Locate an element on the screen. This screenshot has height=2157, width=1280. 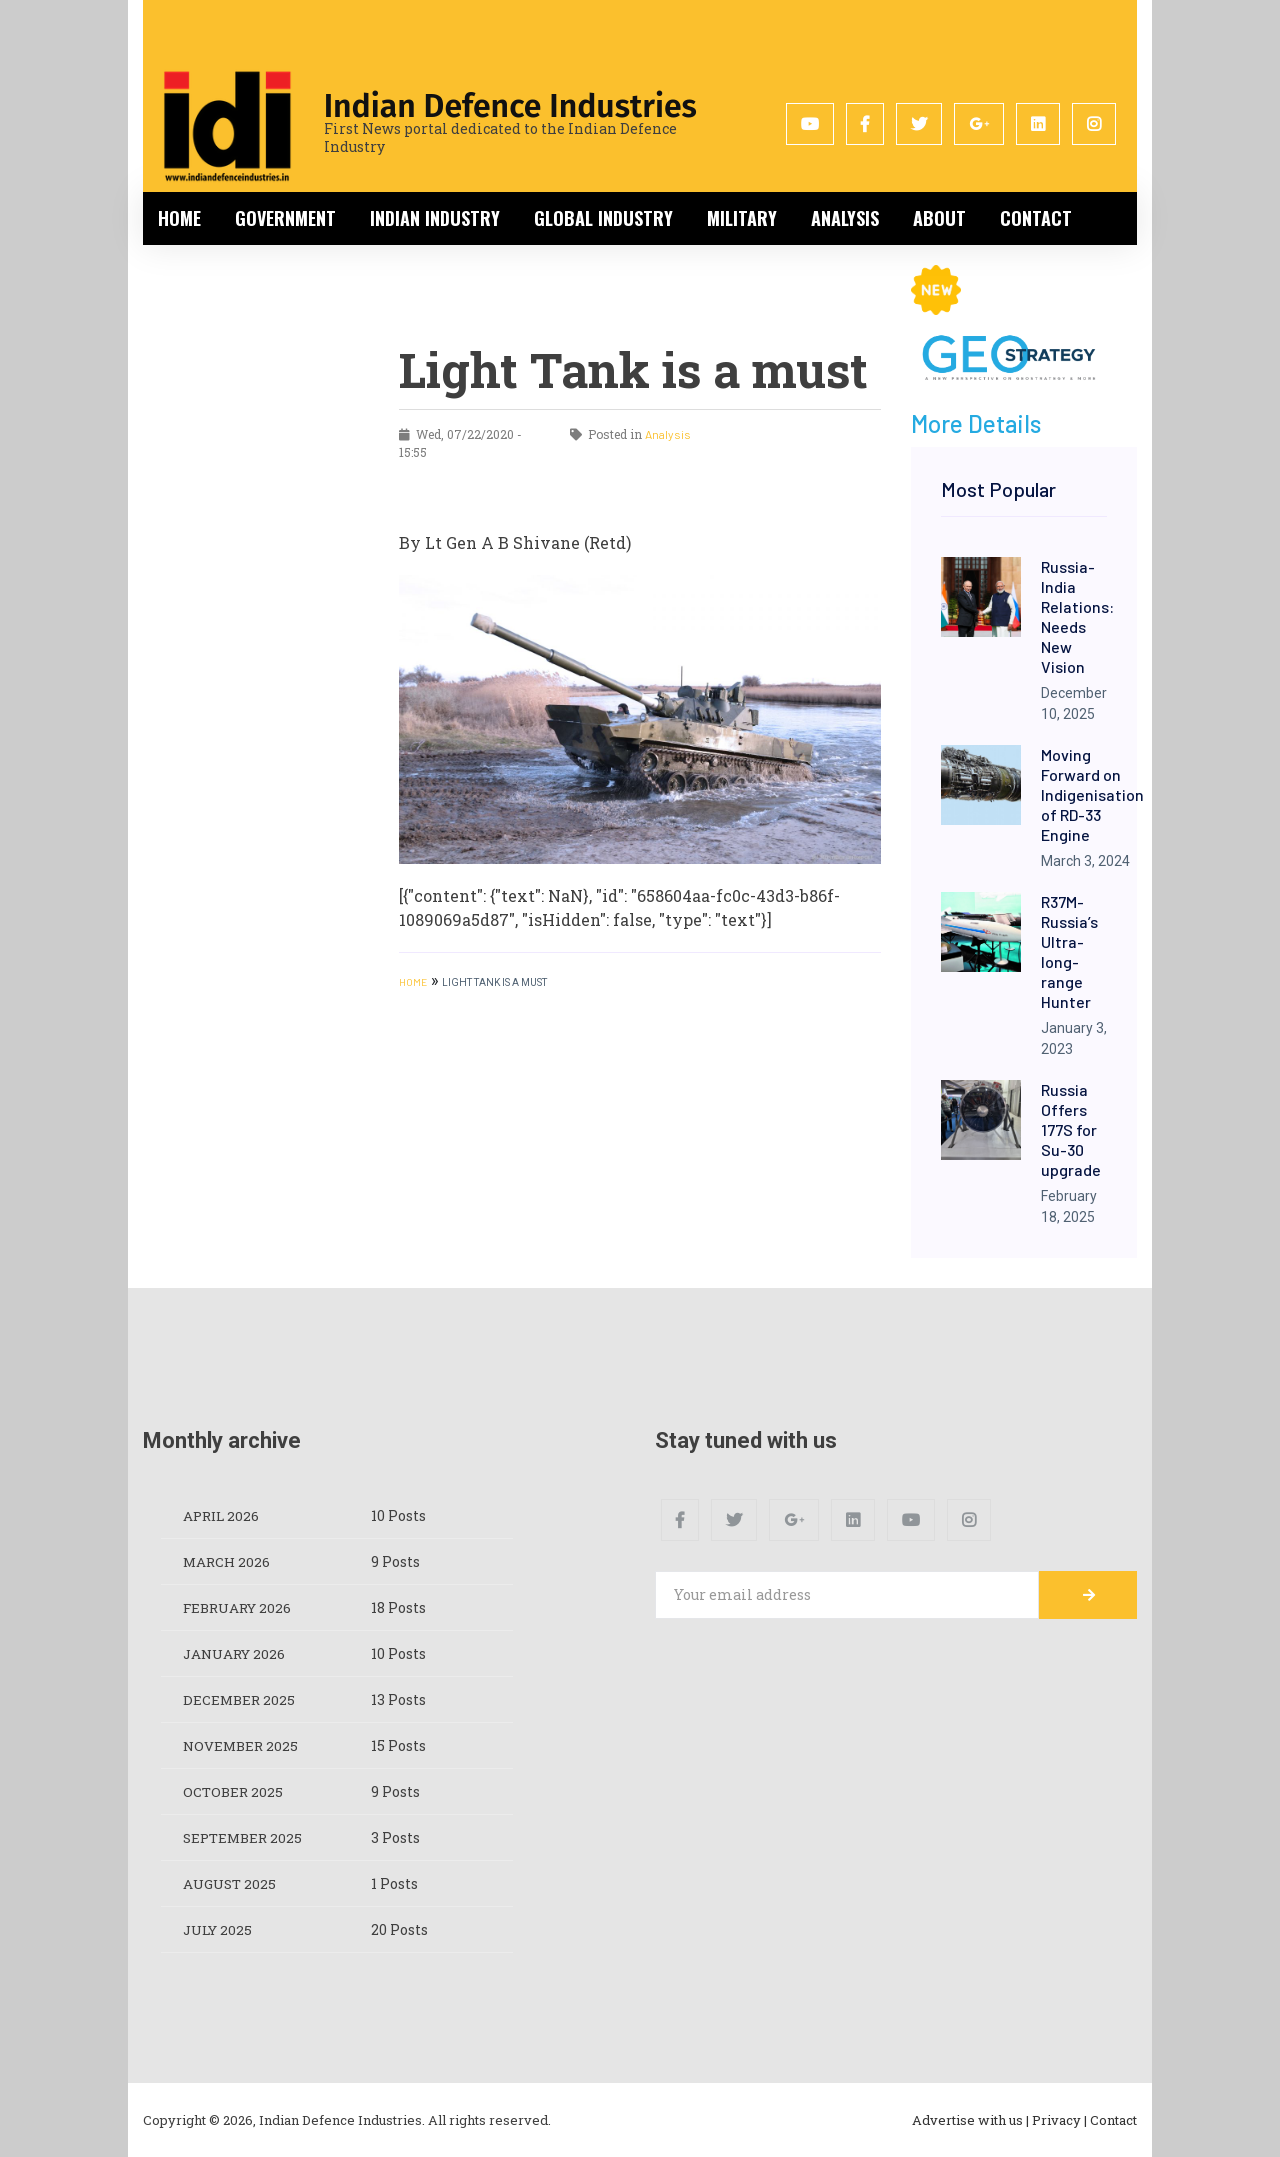
April 2026 is located at coordinates (223, 1515).